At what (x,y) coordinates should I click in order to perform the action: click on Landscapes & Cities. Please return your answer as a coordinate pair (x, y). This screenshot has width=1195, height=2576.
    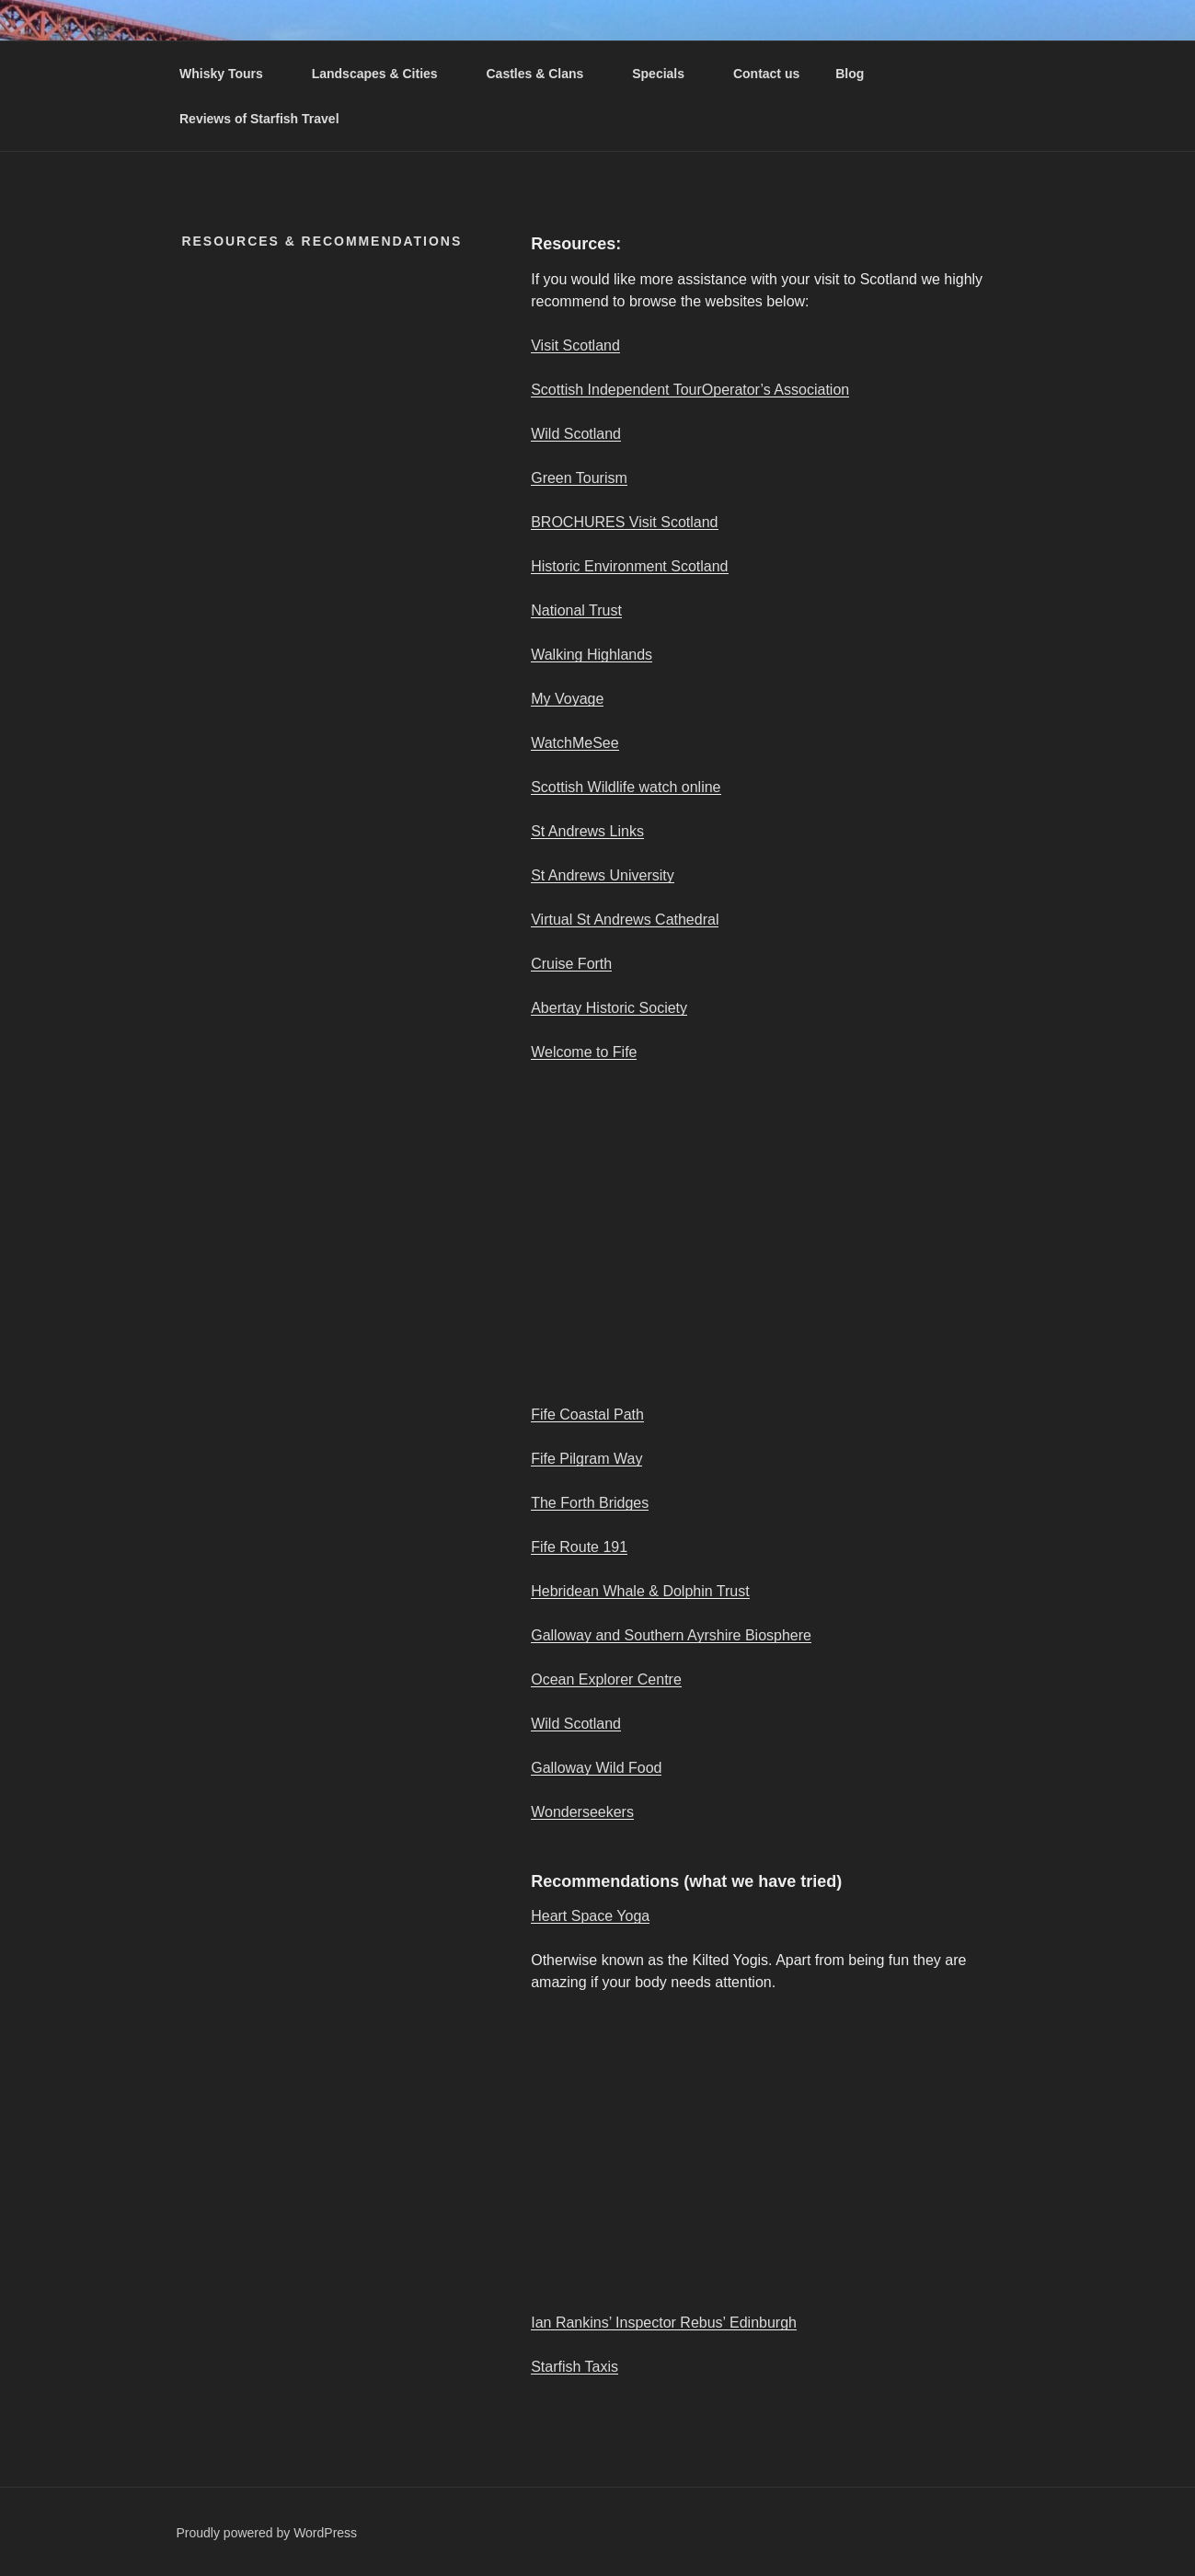
    Looking at the image, I should click on (383, 73).